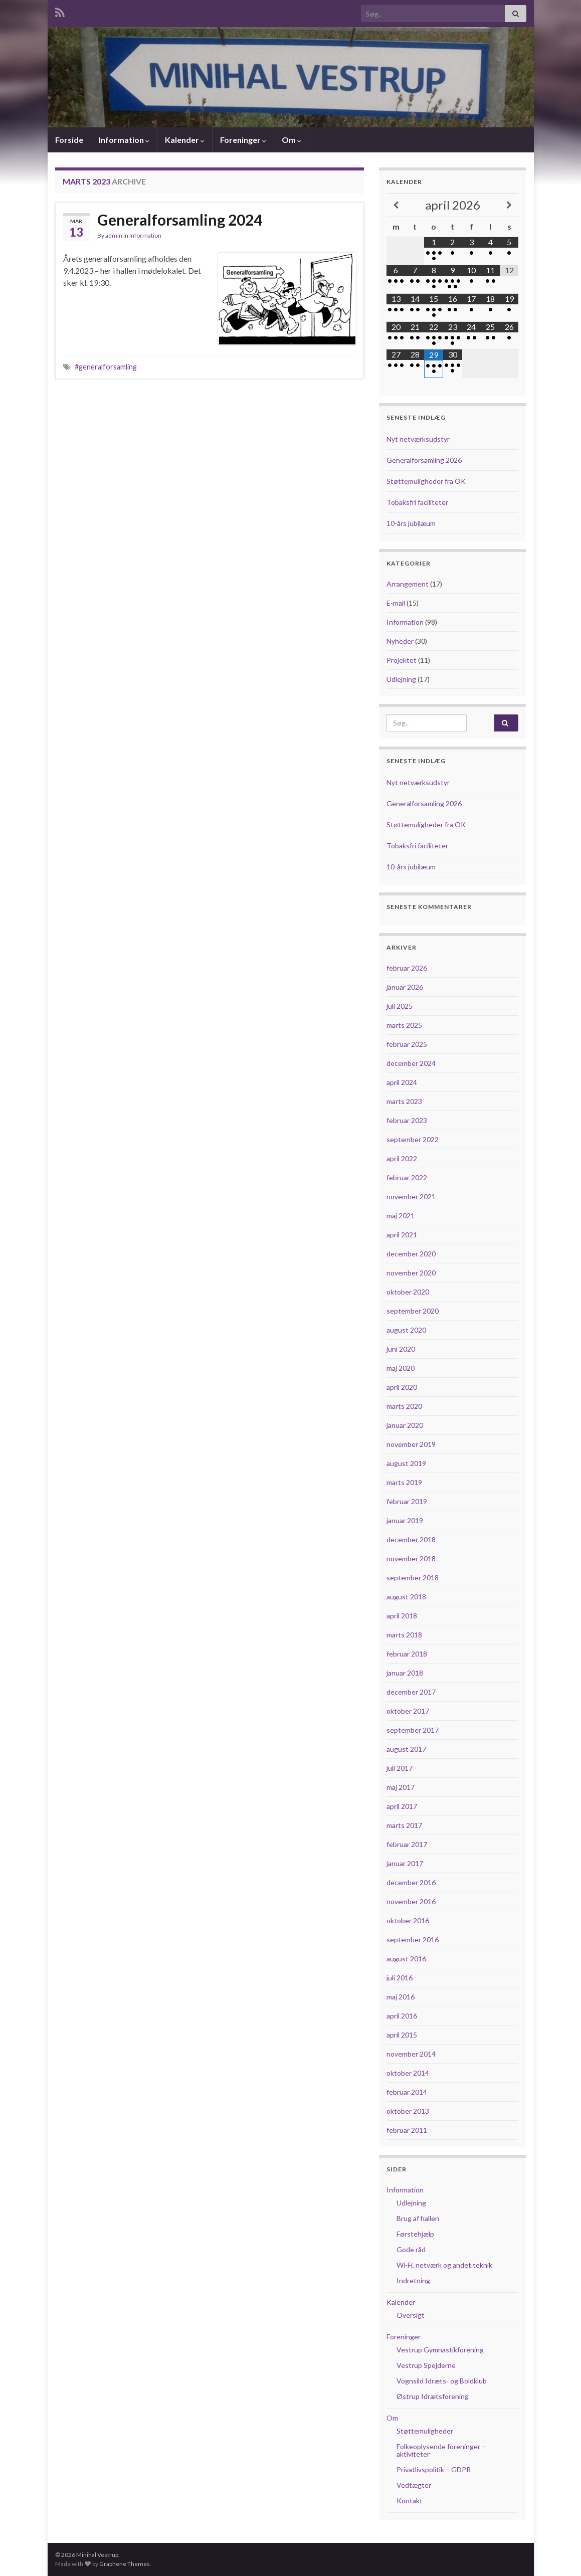  Describe the element at coordinates (407, 1291) in the screenshot. I see `oktober 2020` at that location.